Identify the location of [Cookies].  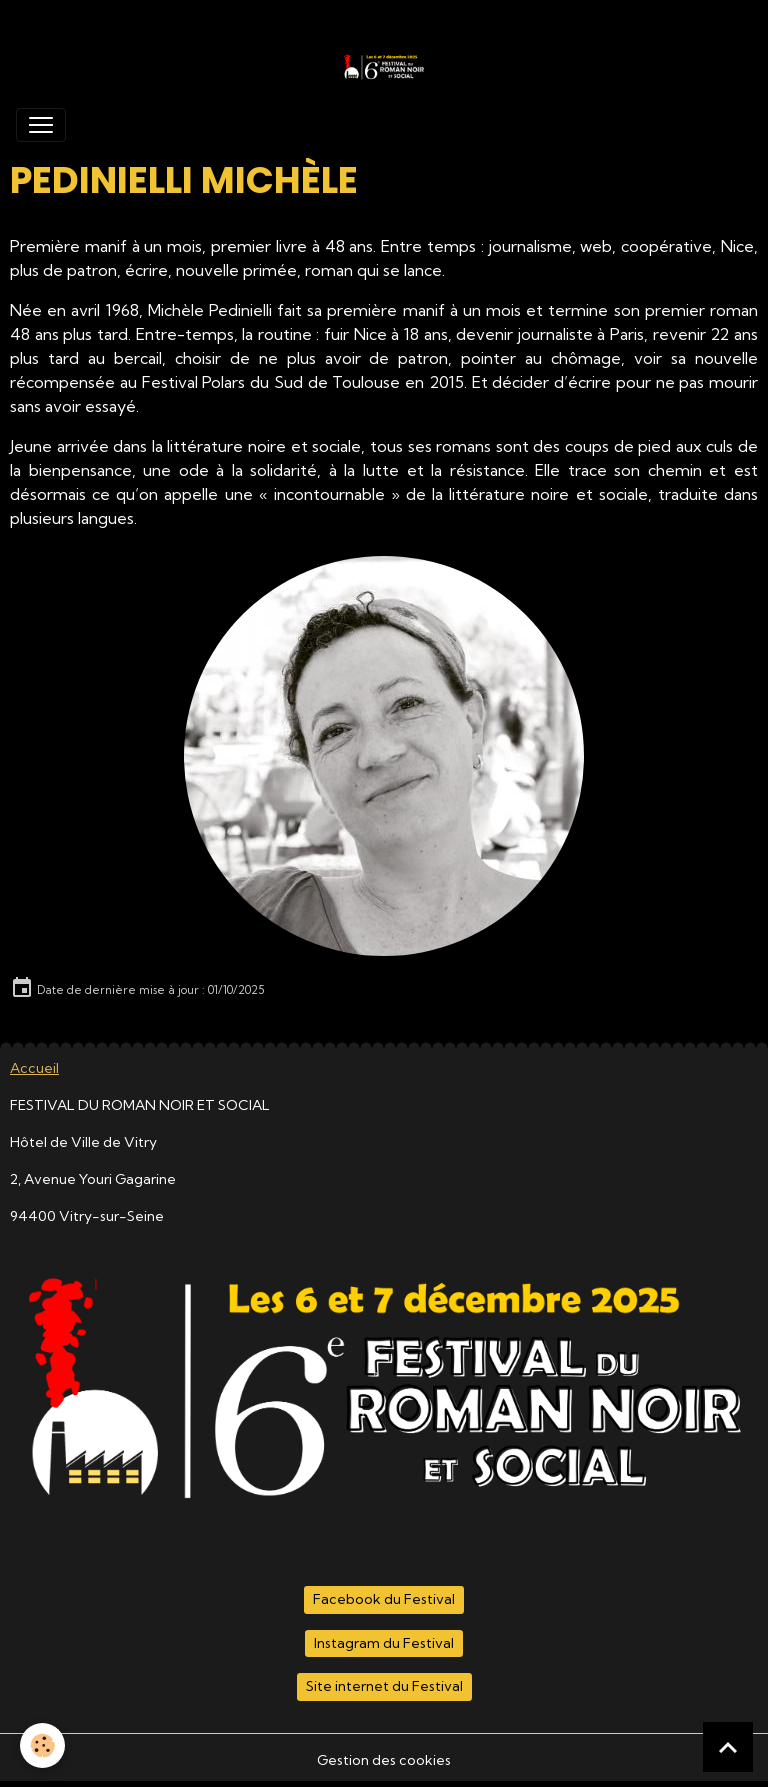
(42, 1745).